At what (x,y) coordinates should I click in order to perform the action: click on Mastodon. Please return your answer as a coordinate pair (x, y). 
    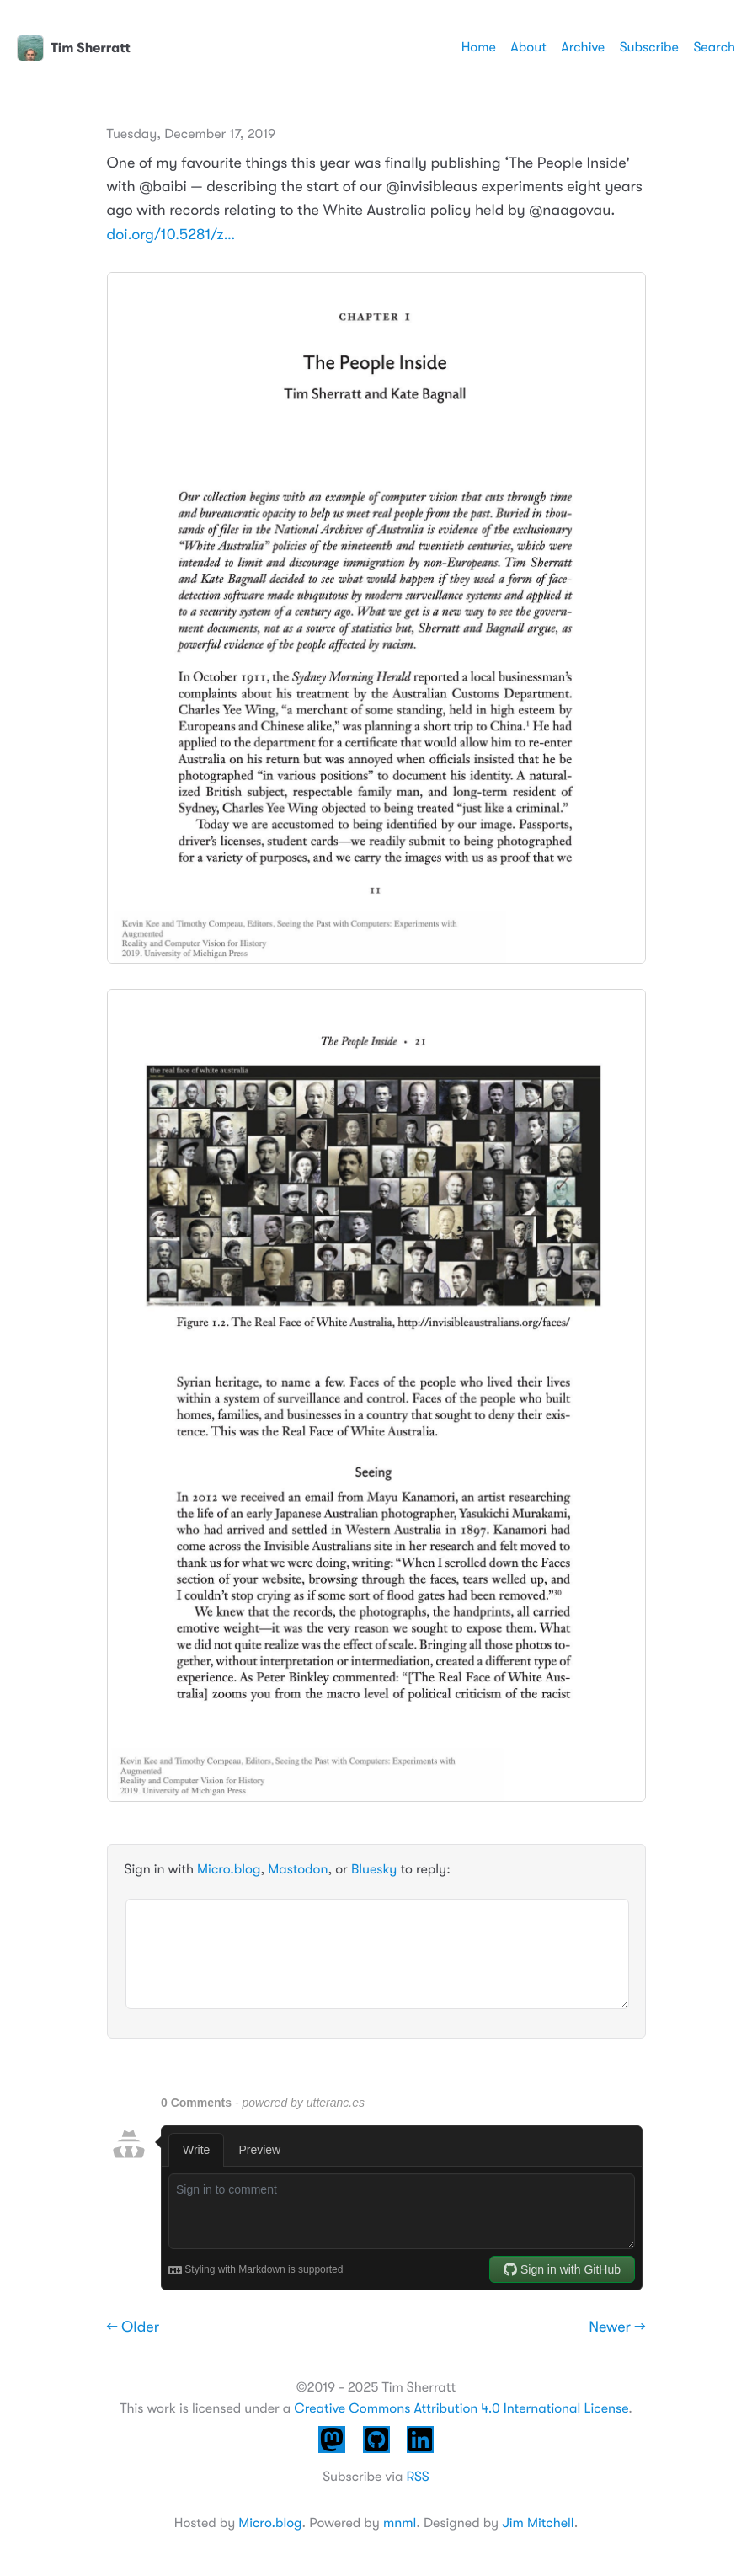
    Looking at the image, I should click on (298, 1869).